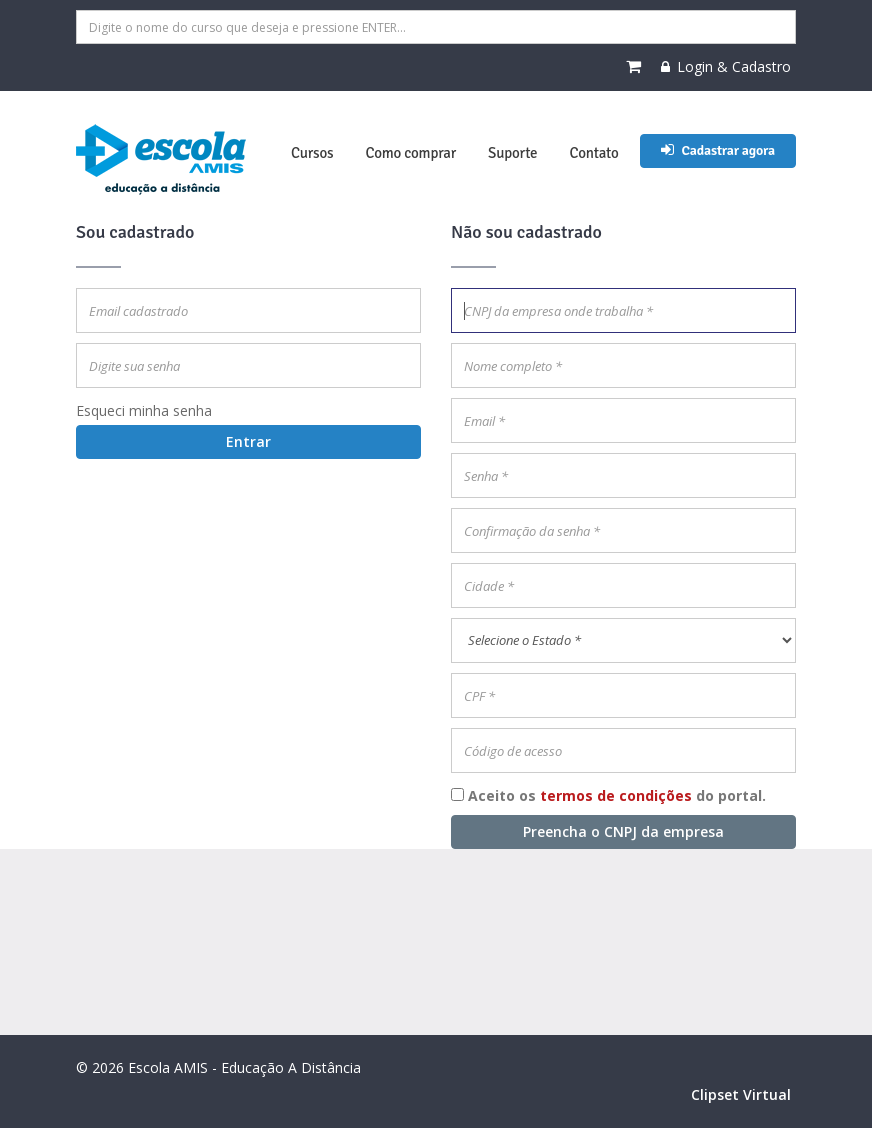  What do you see at coordinates (593, 153) in the screenshot?
I see `Contato` at bounding box center [593, 153].